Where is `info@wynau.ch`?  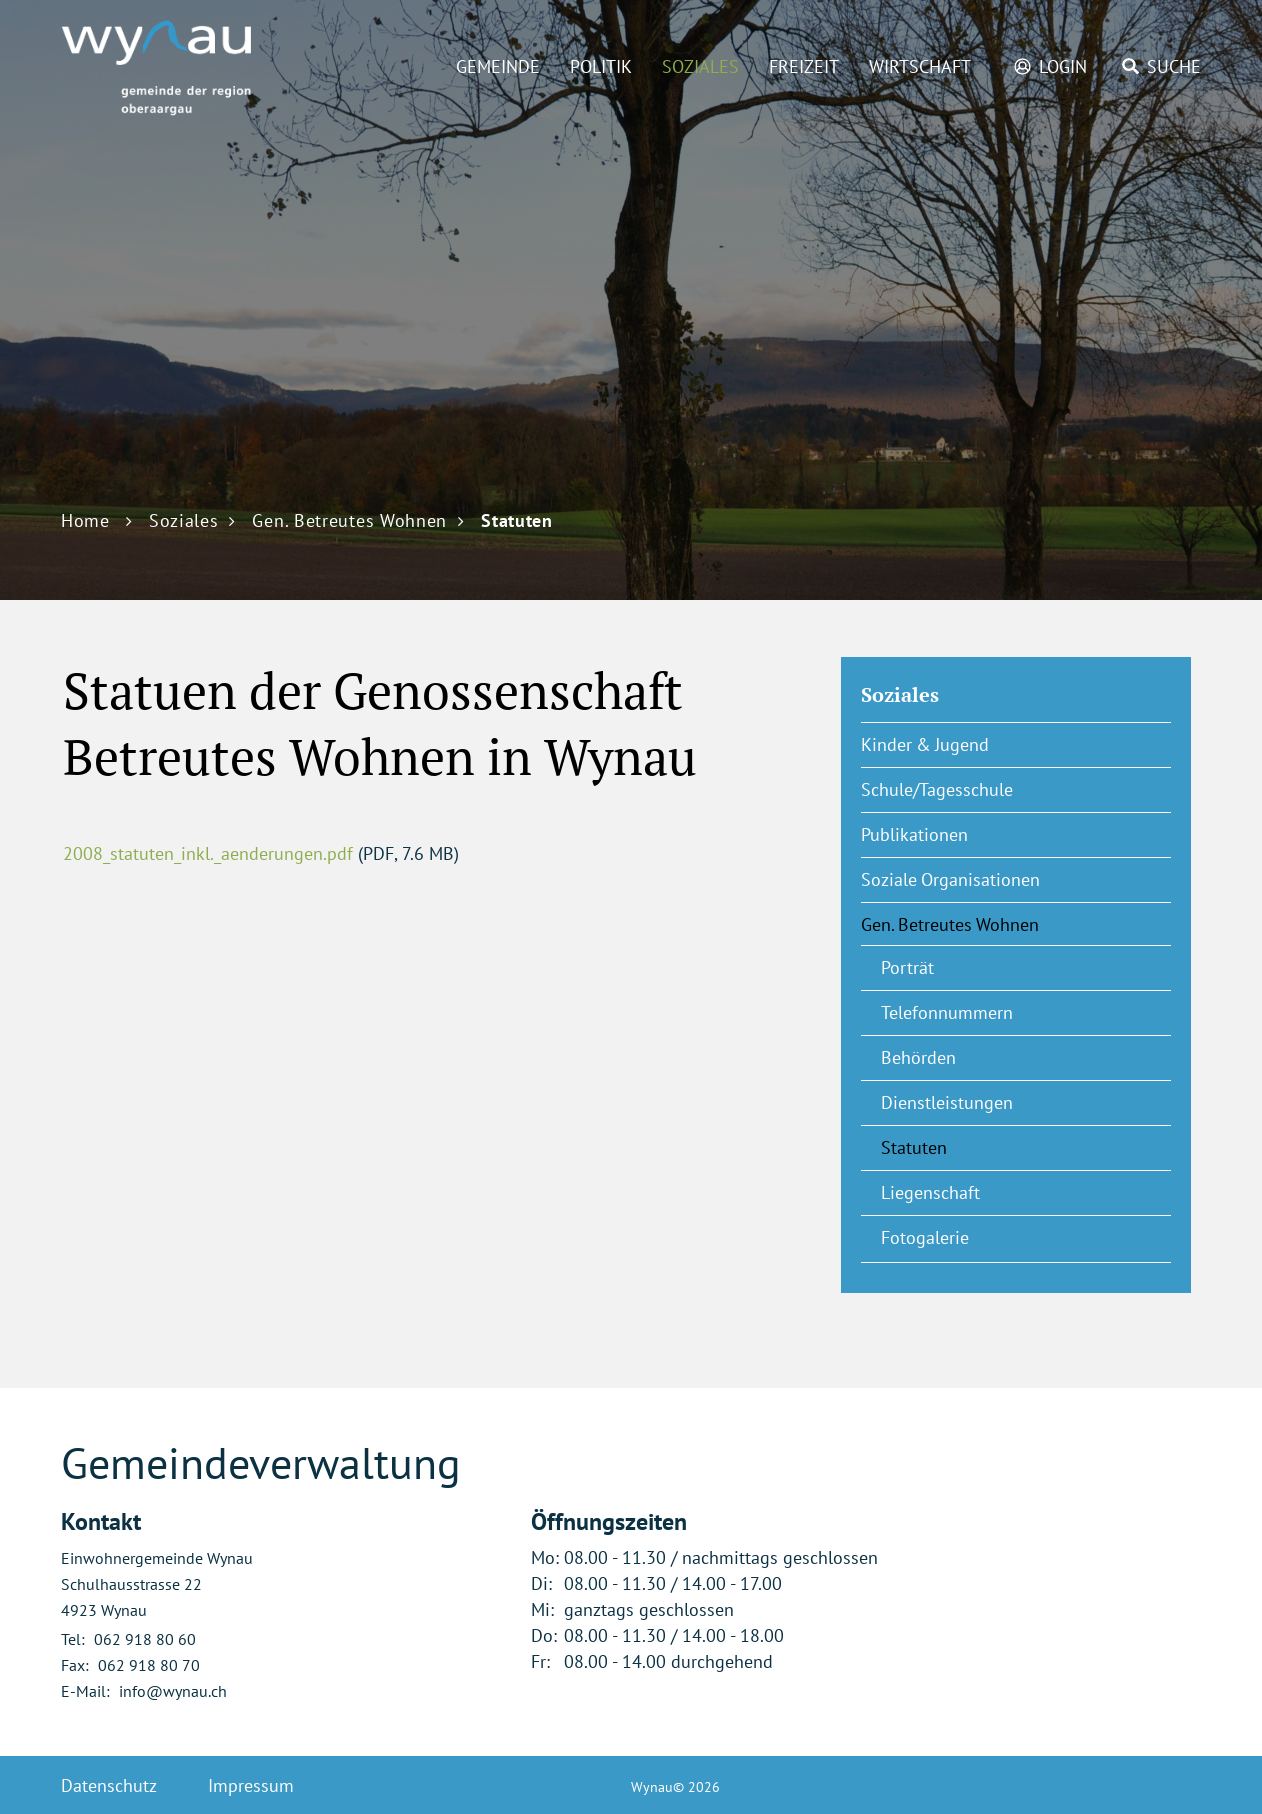 info@wynau.ch is located at coordinates (173, 1691).